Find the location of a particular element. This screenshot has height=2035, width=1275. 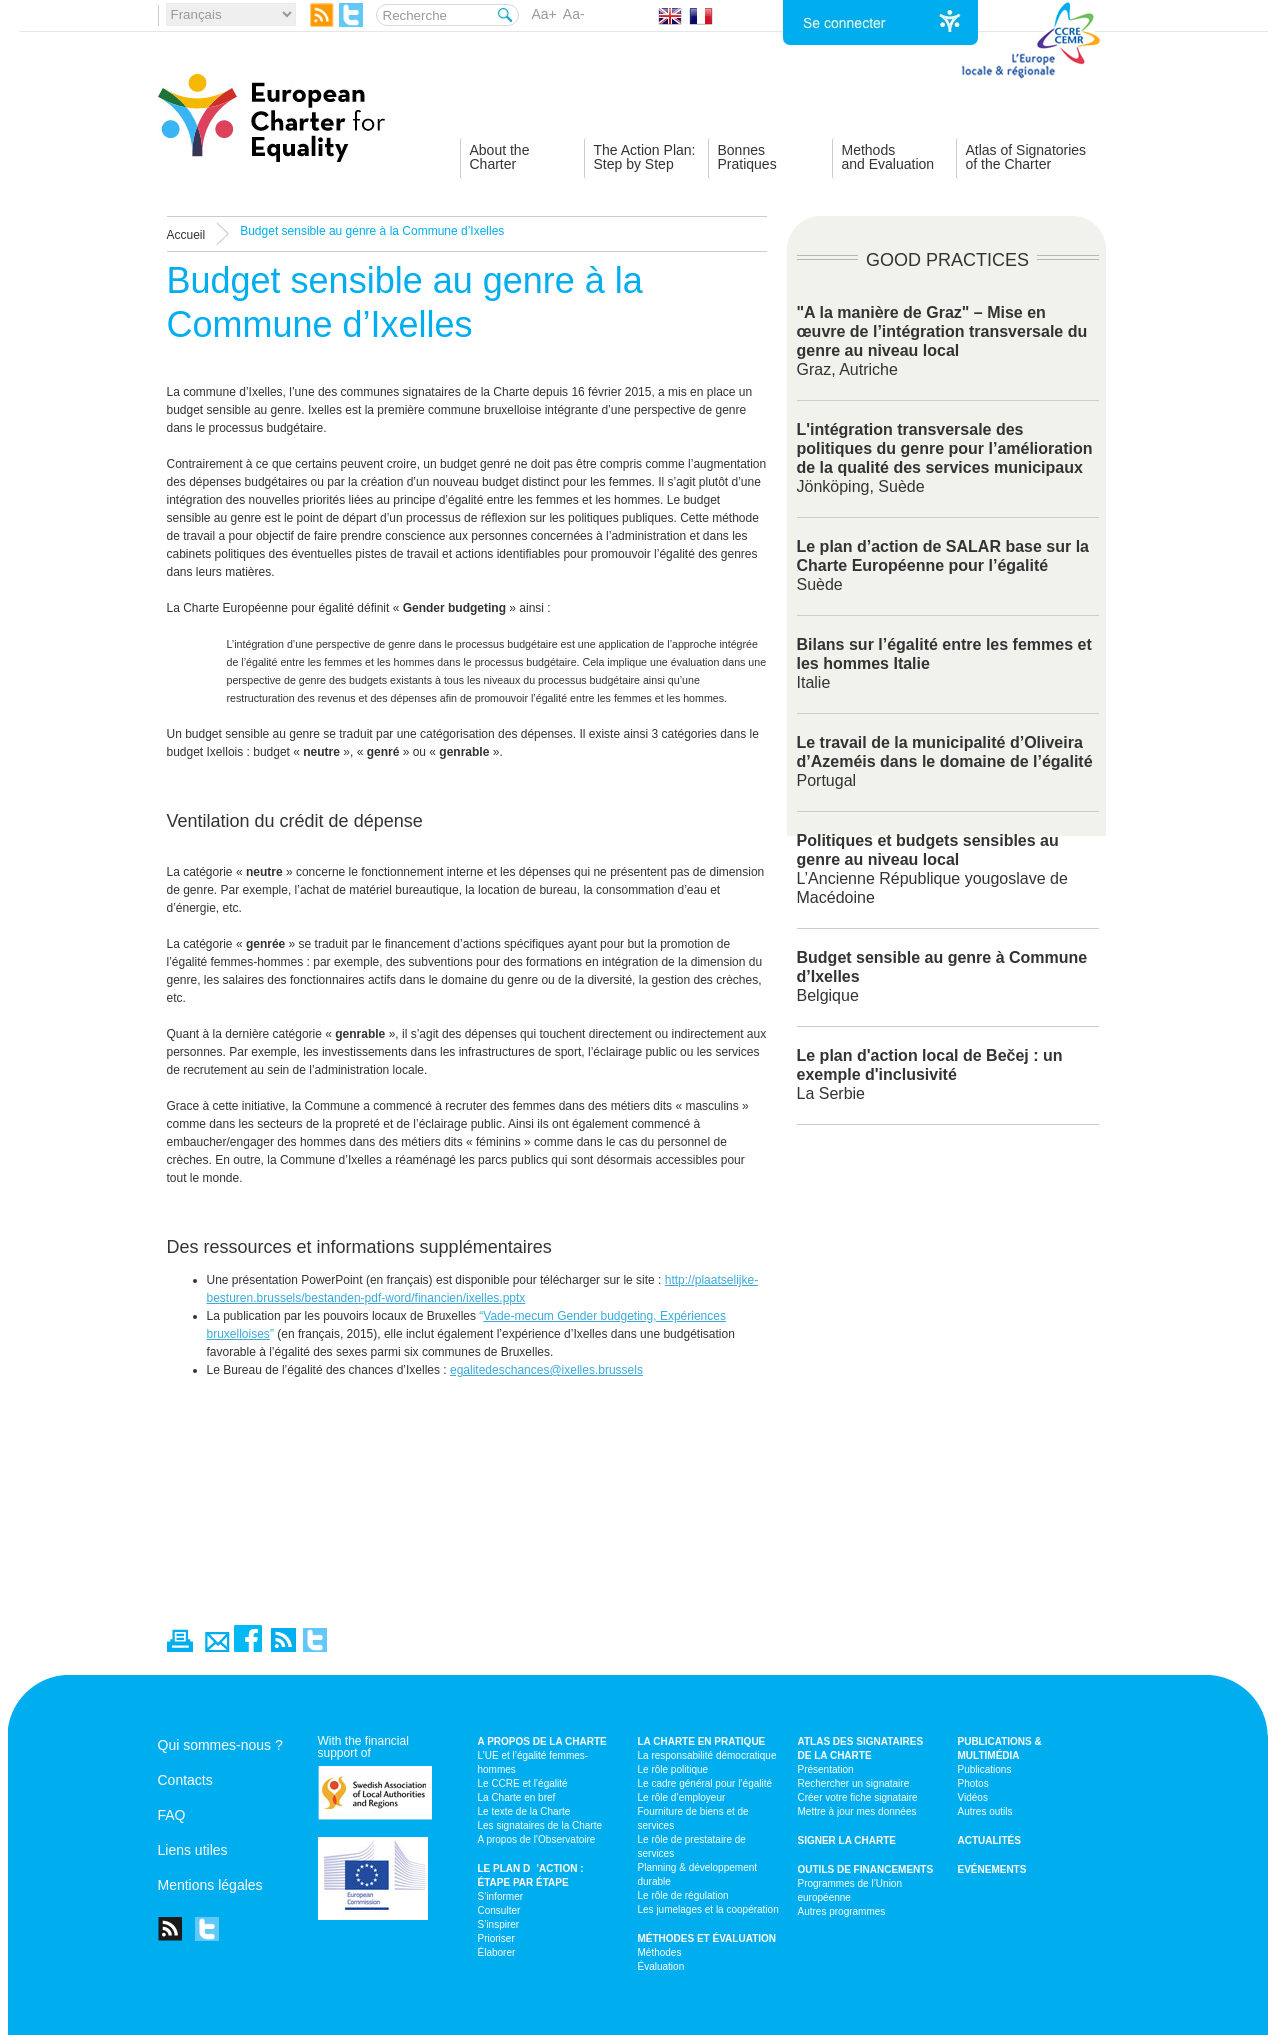

Rechercher un signataire is located at coordinates (854, 1783).